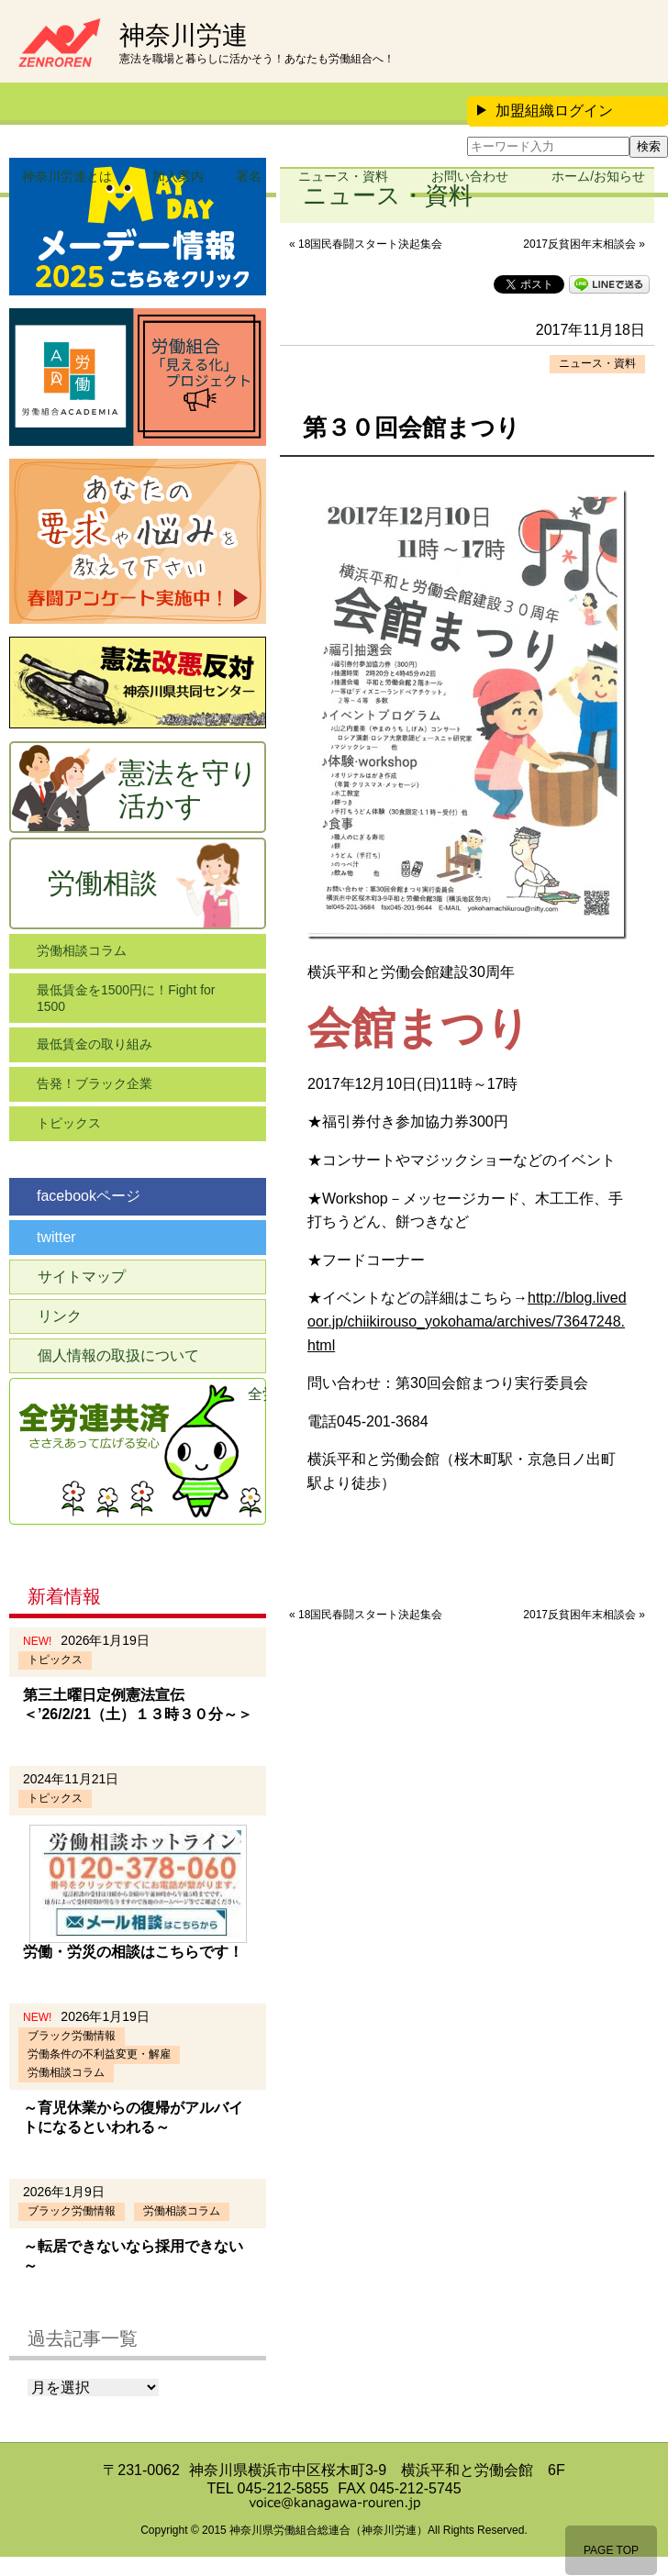 The height and width of the screenshot is (2576, 668). What do you see at coordinates (257, 1394) in the screenshot?
I see `全労連共済` at bounding box center [257, 1394].